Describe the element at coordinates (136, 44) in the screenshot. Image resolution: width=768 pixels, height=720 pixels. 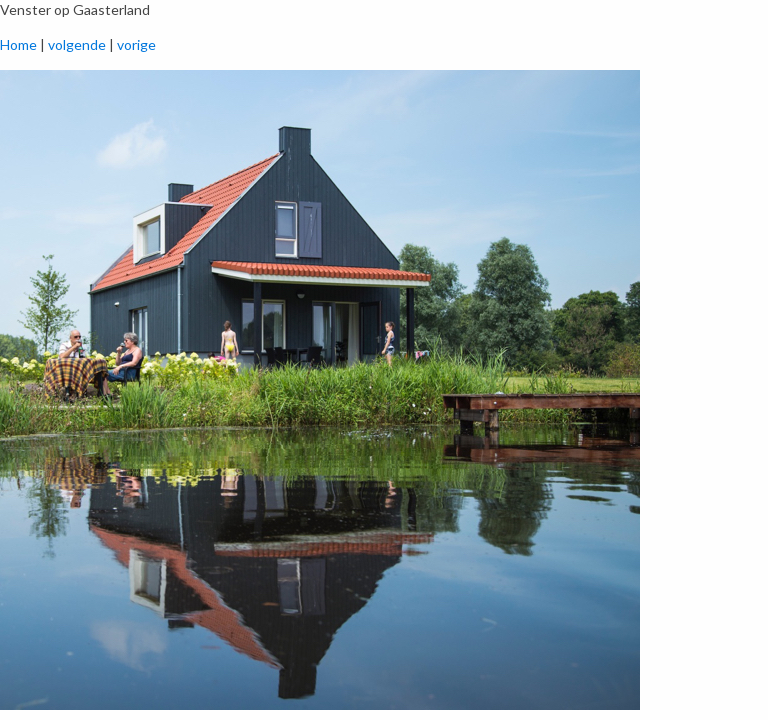
I see `vorige` at that location.